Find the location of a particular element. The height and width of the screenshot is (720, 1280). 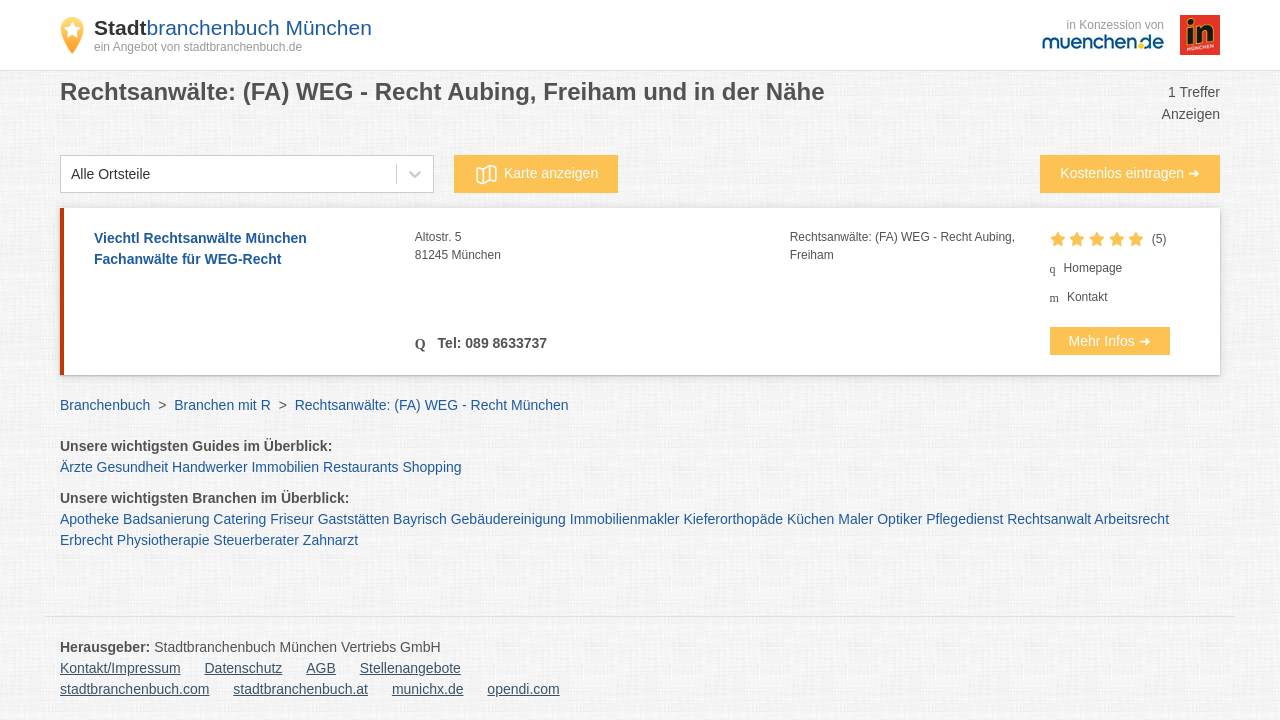

Viechtl Rechtsanwälte München is located at coordinates (244, 250).